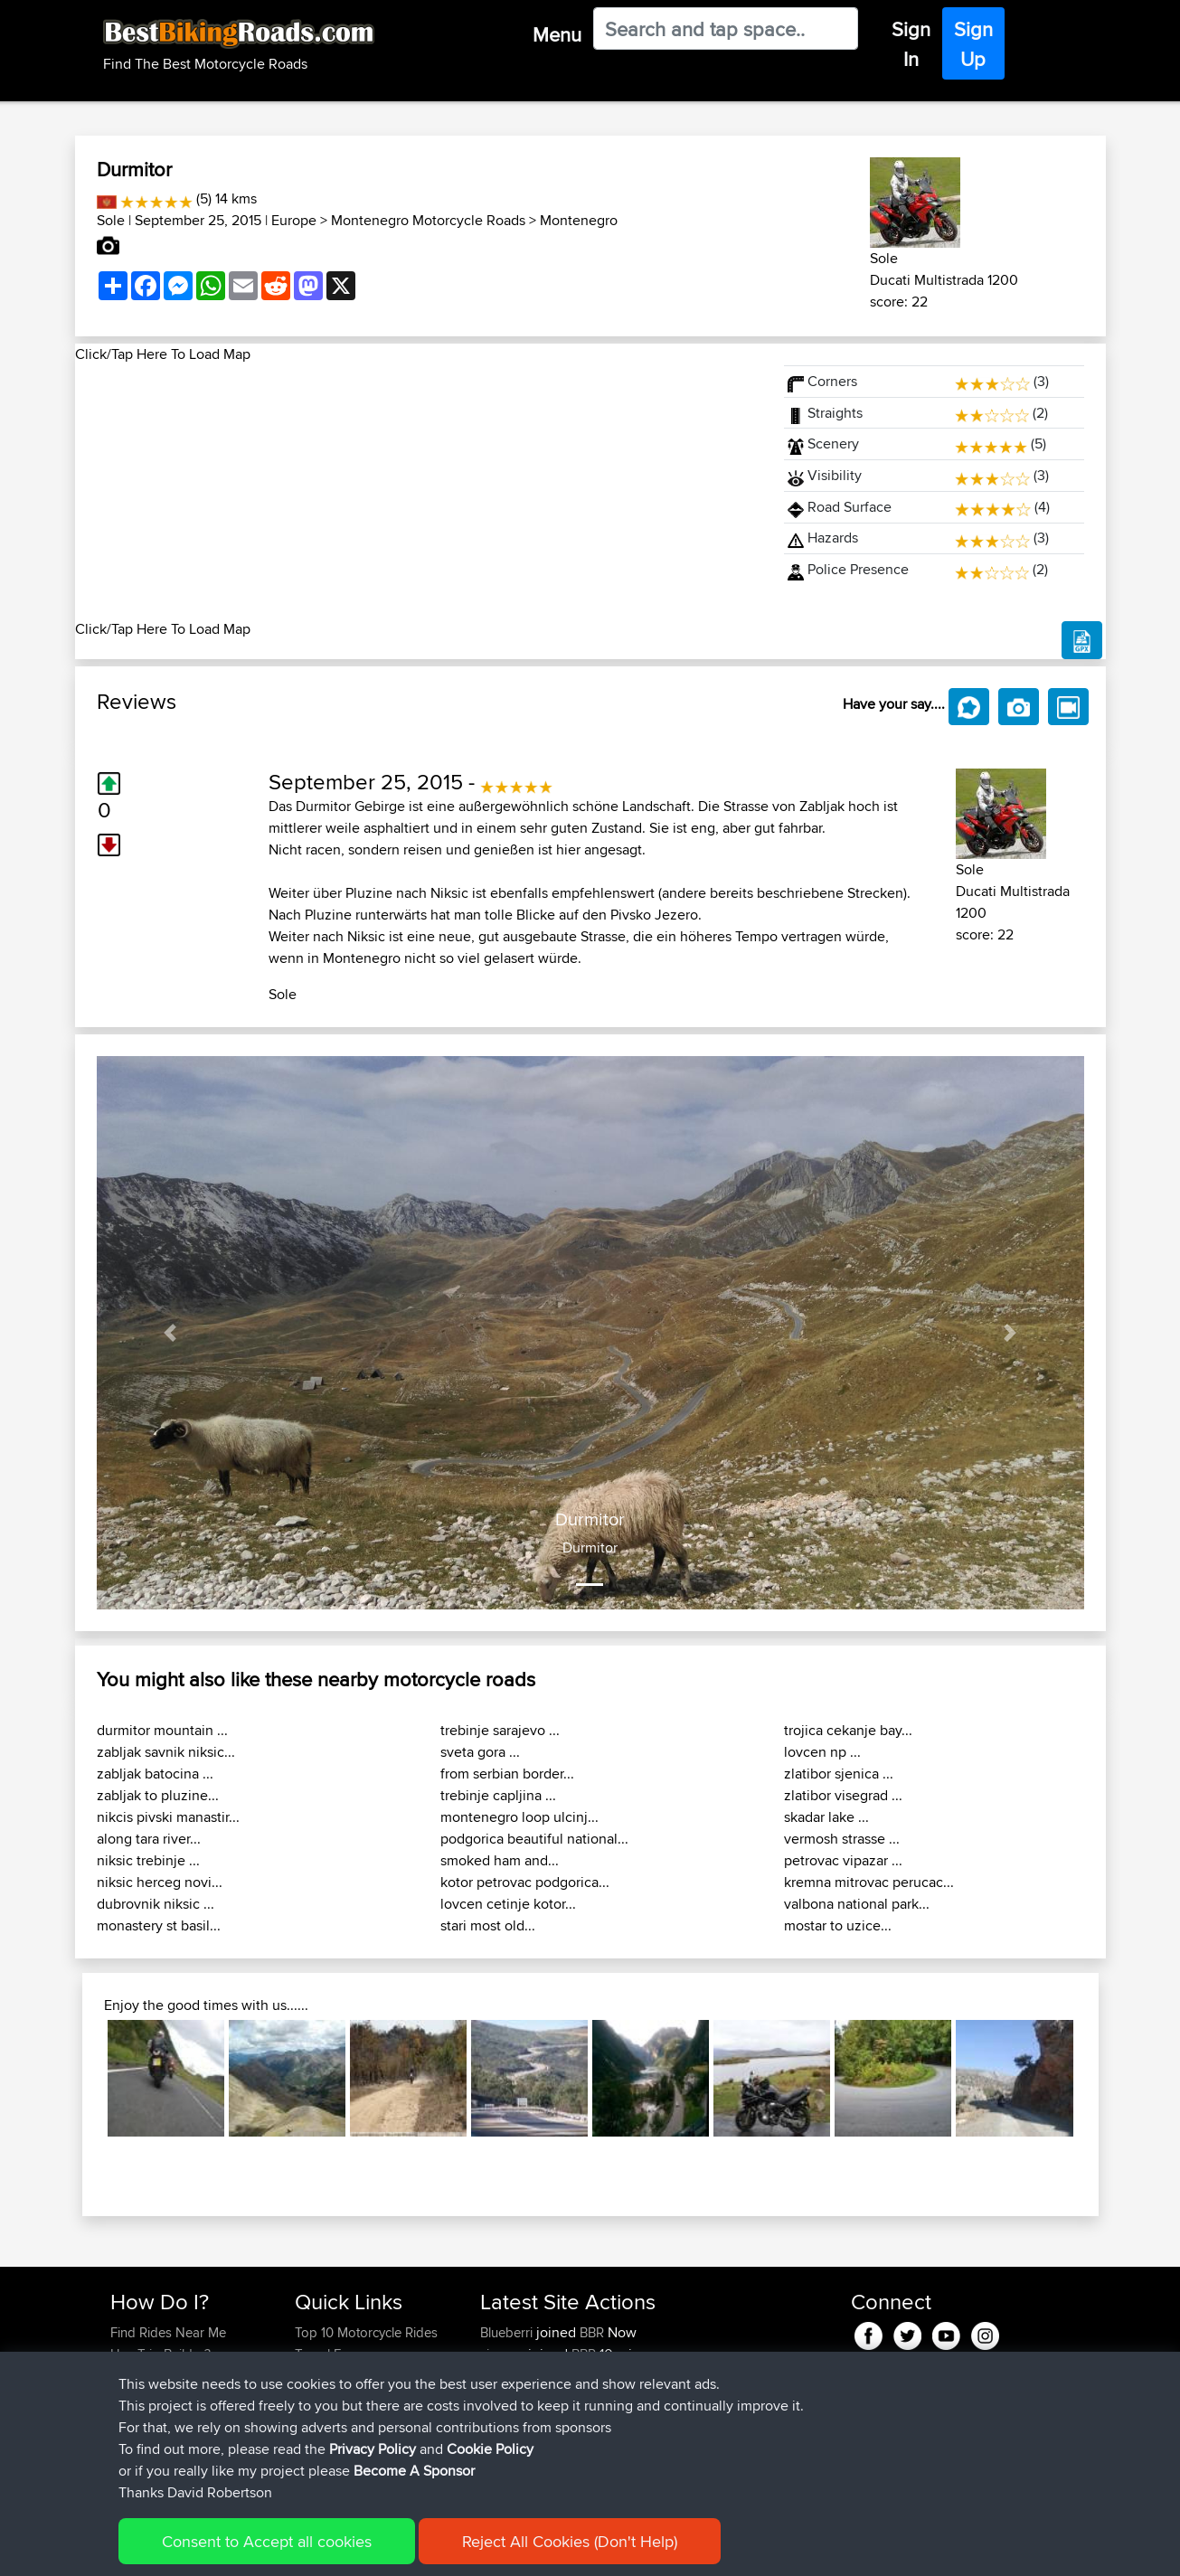 Image resolution: width=1180 pixels, height=2576 pixels. What do you see at coordinates (331, 2397) in the screenshot?
I see `Who We Are` at bounding box center [331, 2397].